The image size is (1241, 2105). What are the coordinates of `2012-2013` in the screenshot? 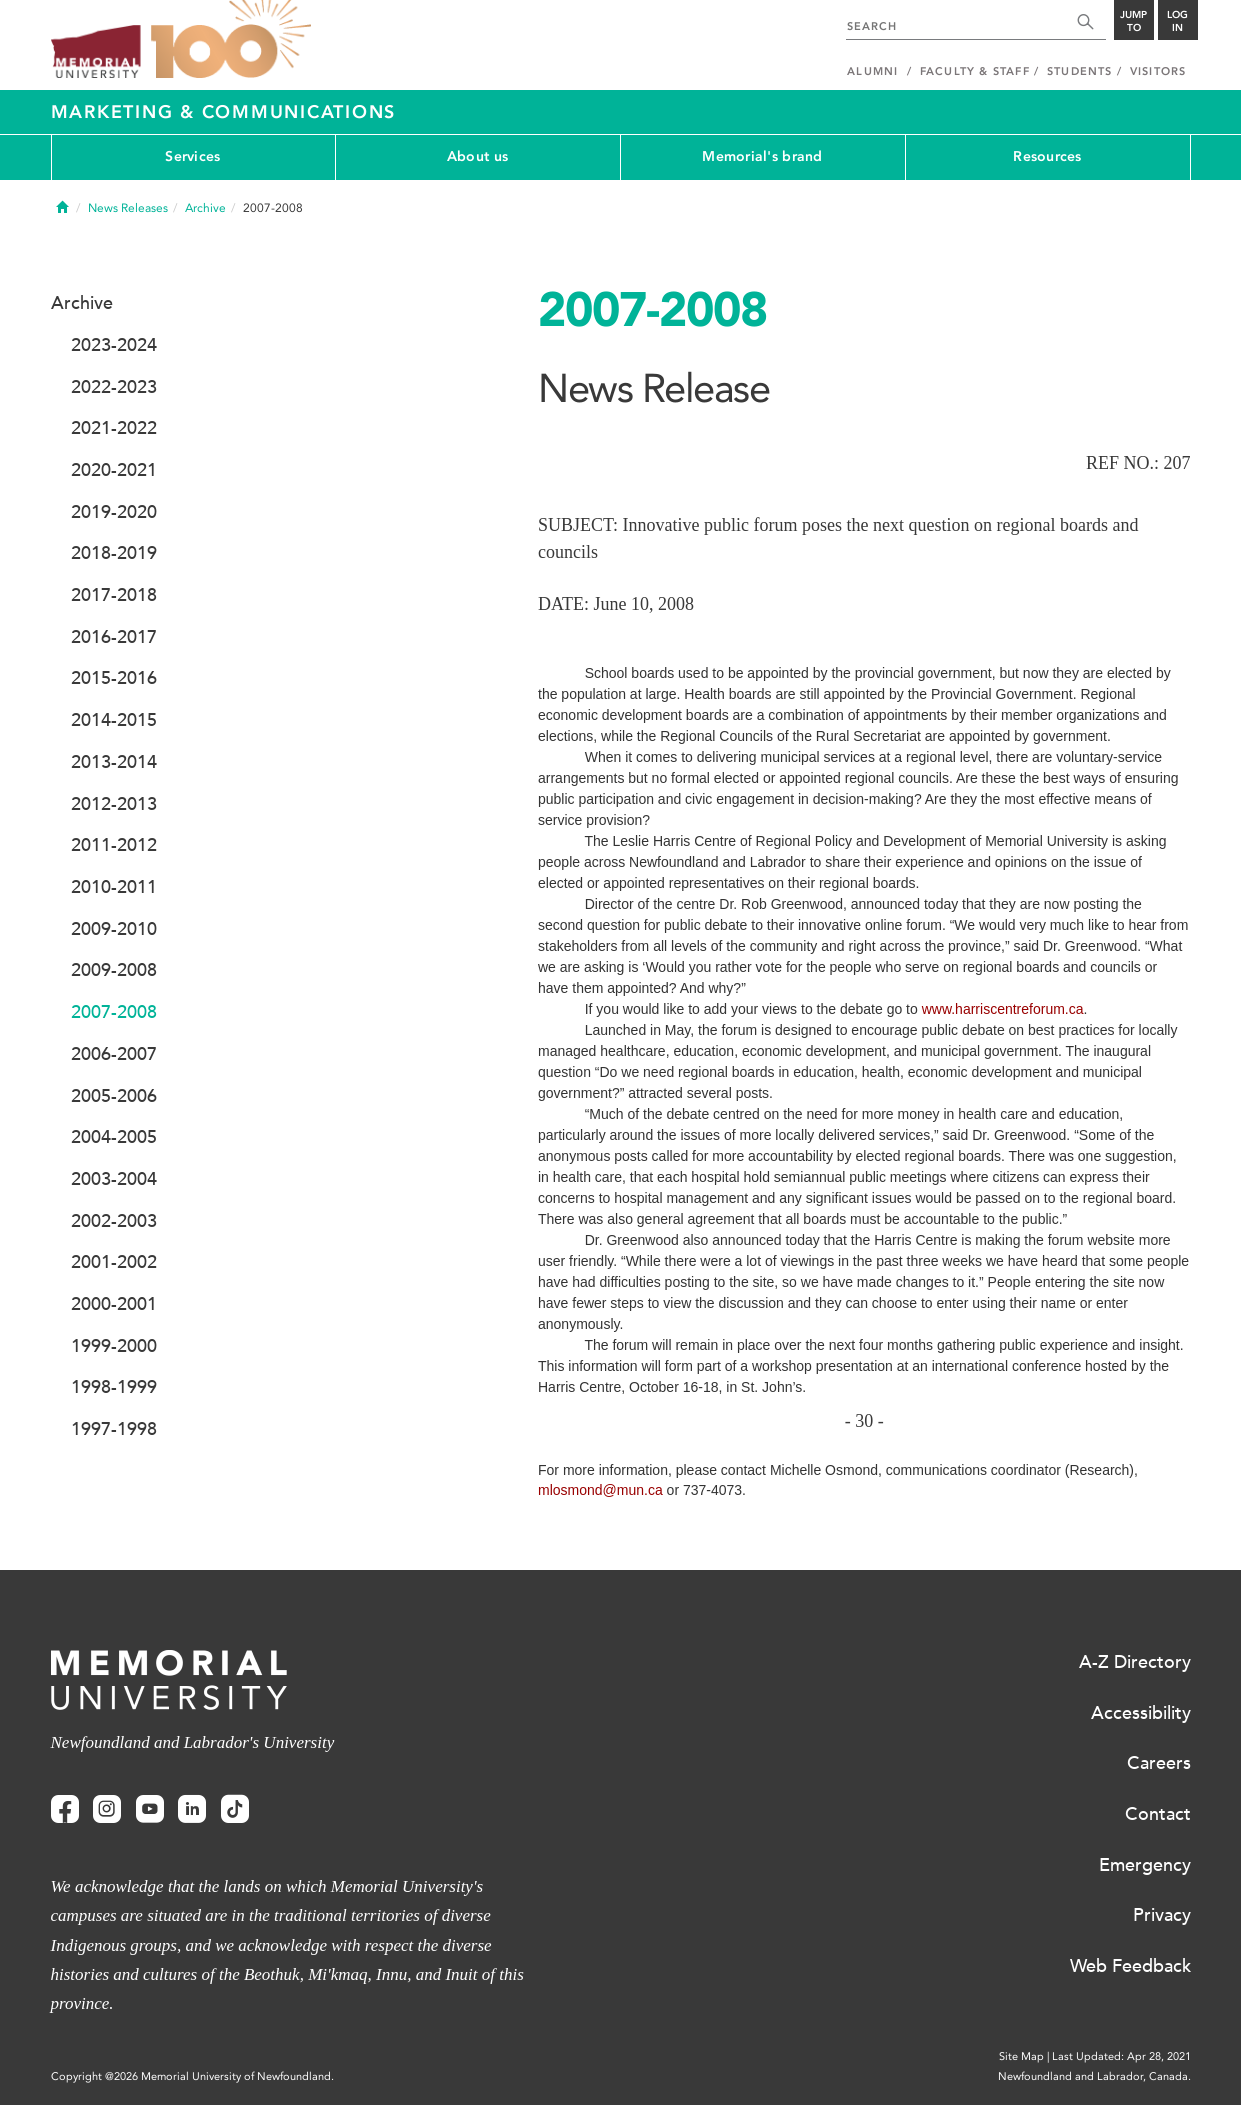 It's located at (114, 804).